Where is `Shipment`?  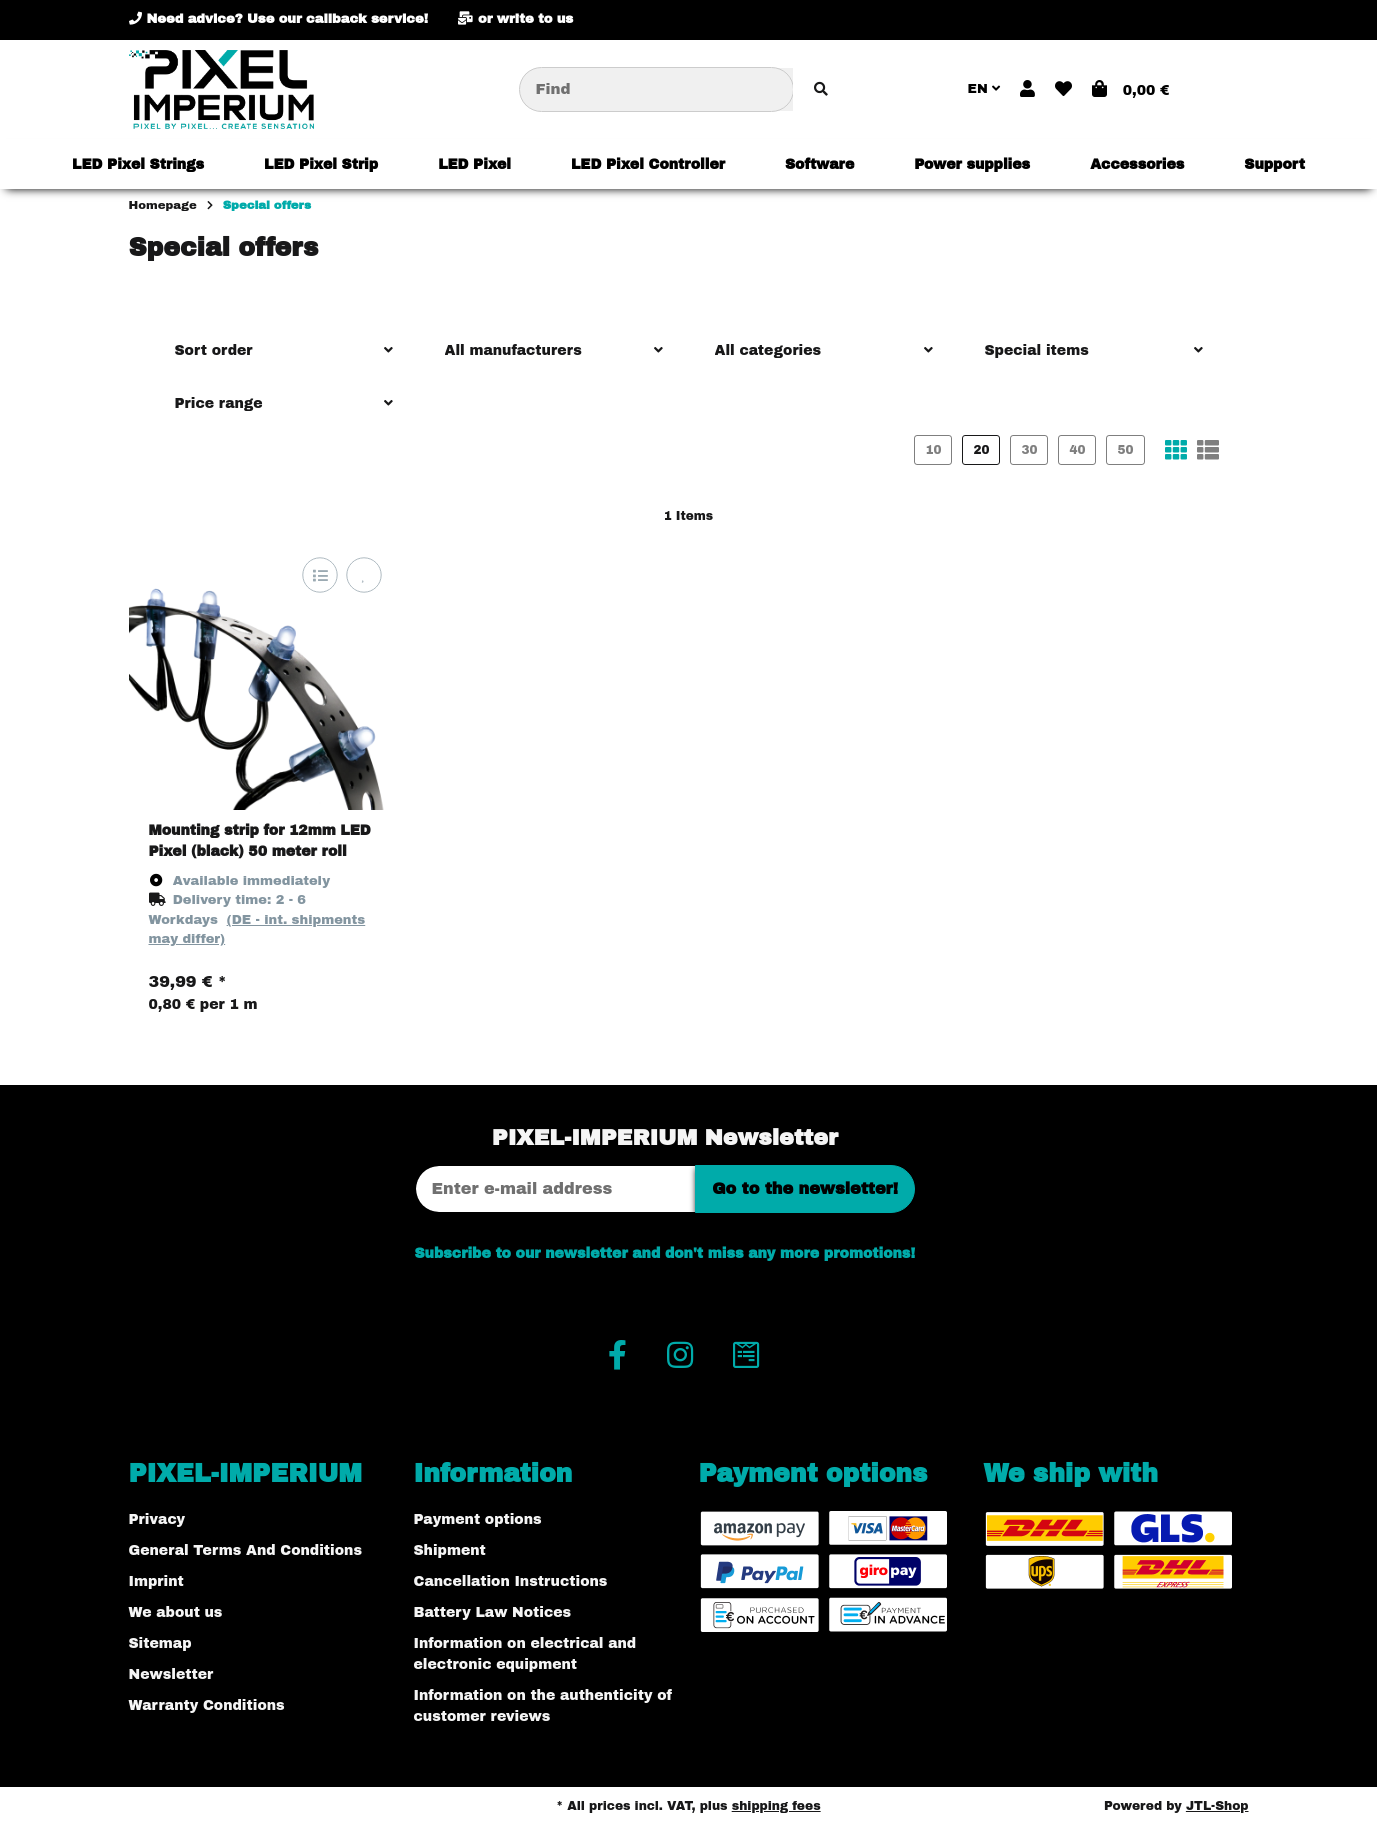 Shipment is located at coordinates (450, 1550).